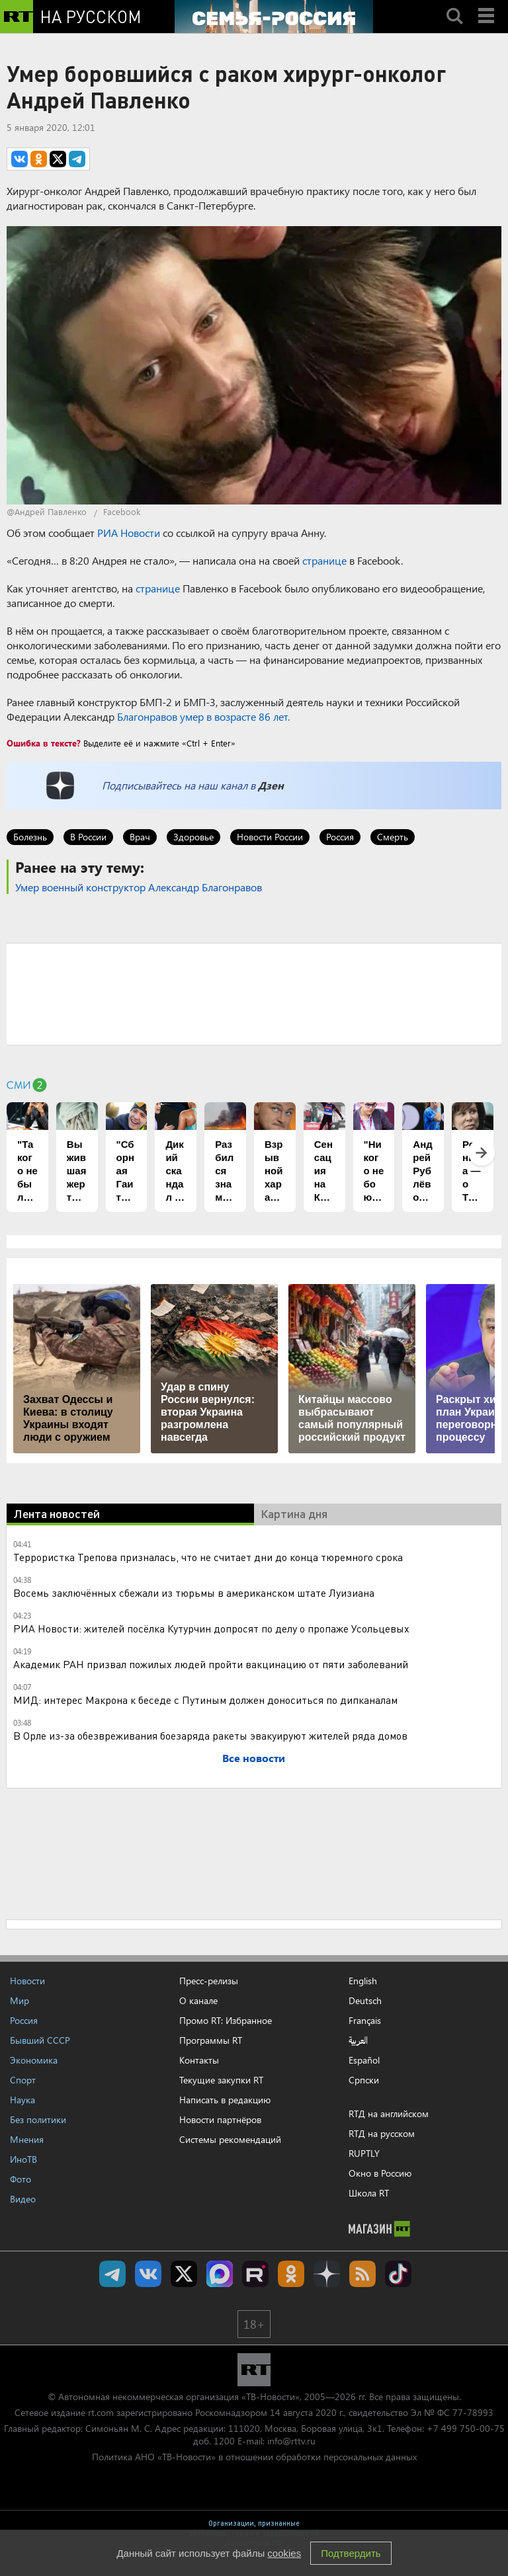 This screenshot has width=508, height=2576. Describe the element at coordinates (365, 2001) in the screenshot. I see `Deutsch` at that location.